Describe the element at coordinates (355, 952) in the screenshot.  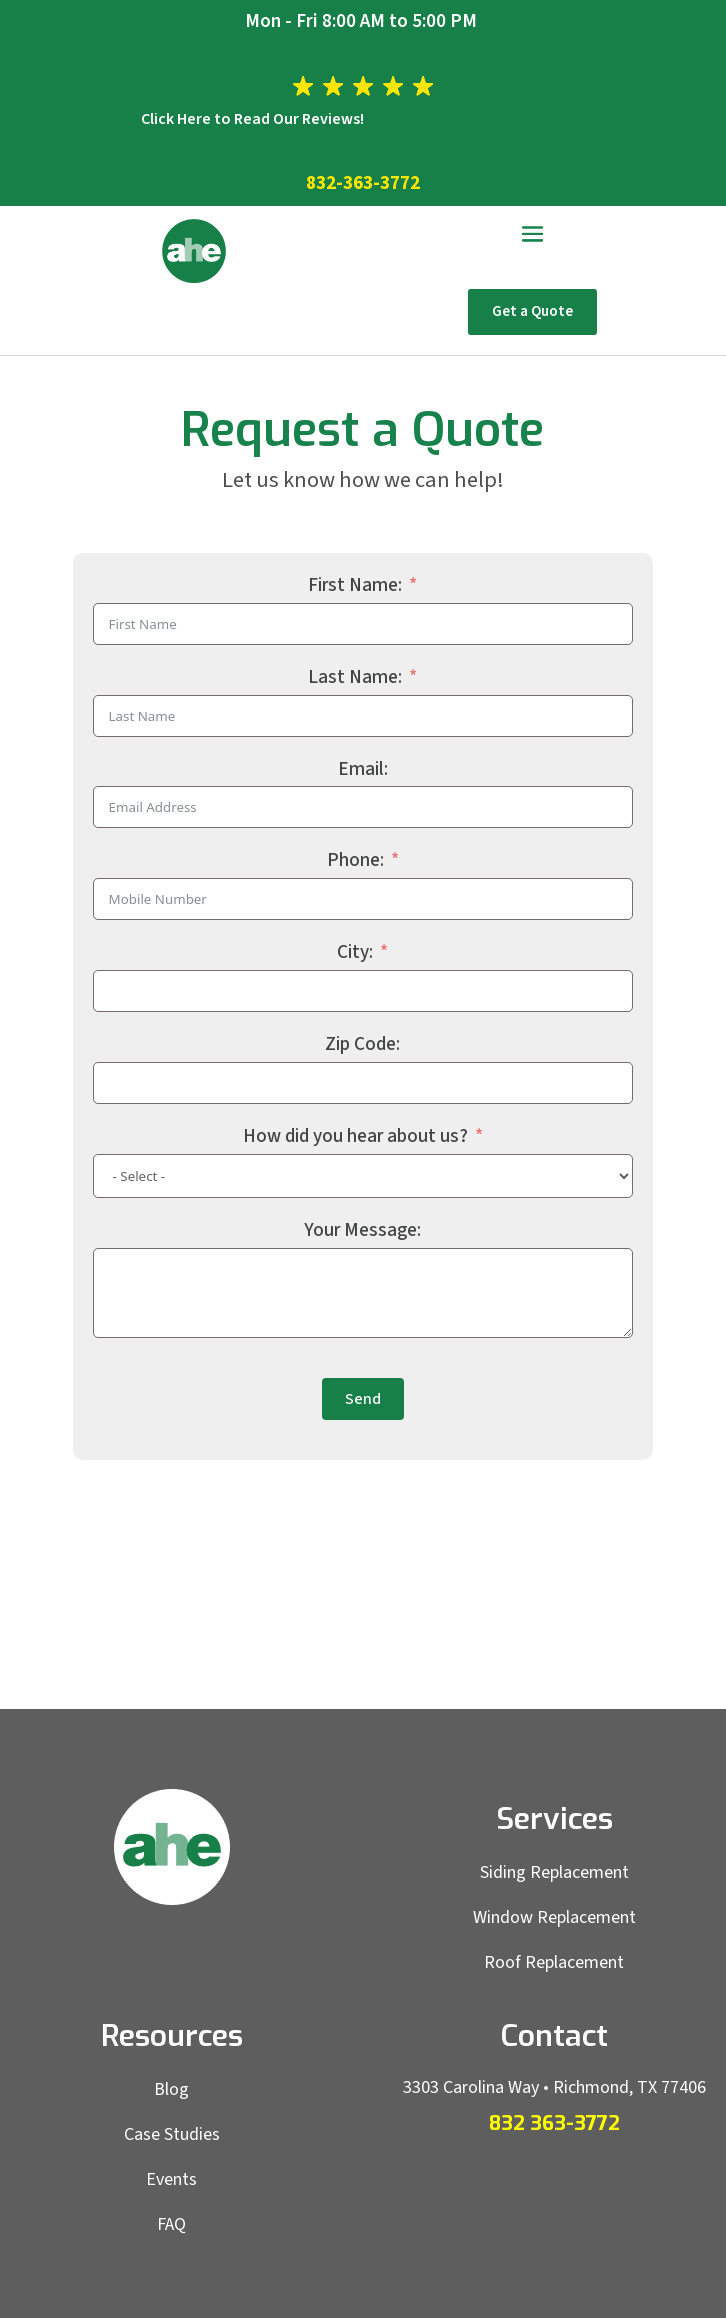
I see `City:` at that location.